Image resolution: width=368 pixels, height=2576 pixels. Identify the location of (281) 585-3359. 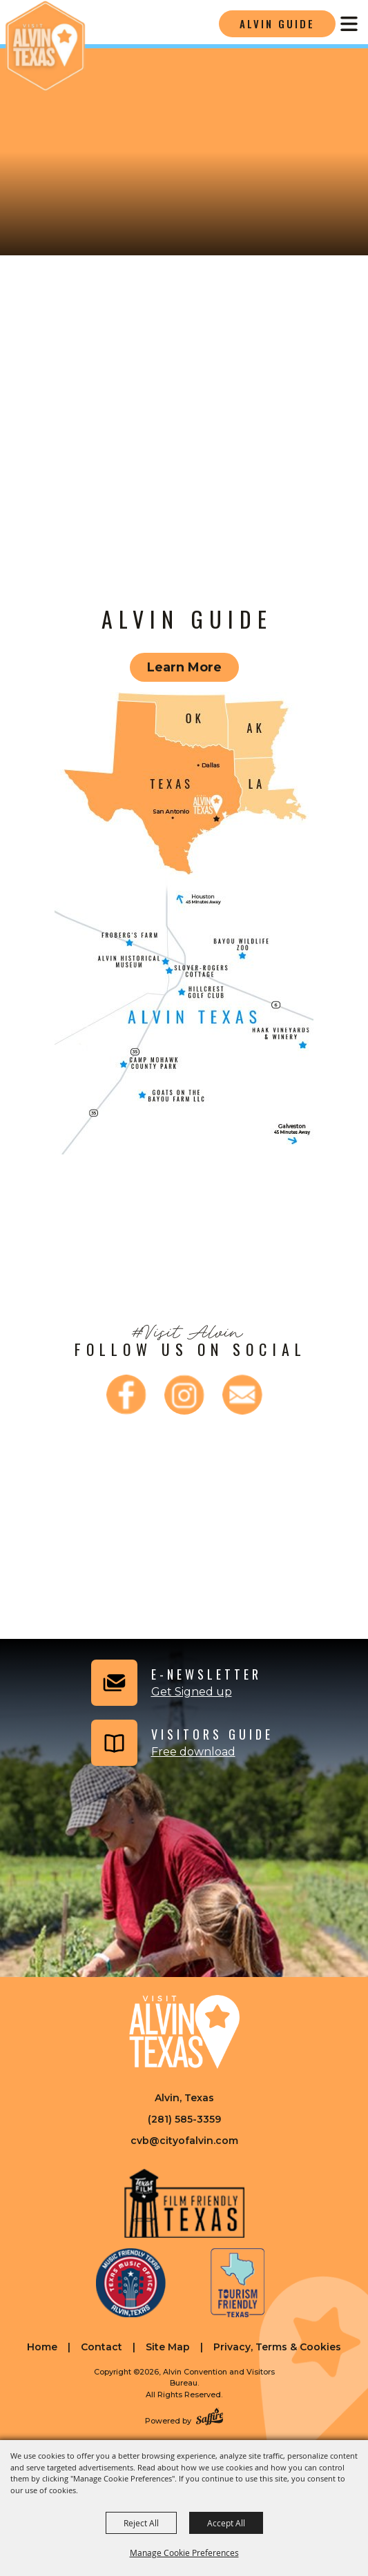
(184, 2119).